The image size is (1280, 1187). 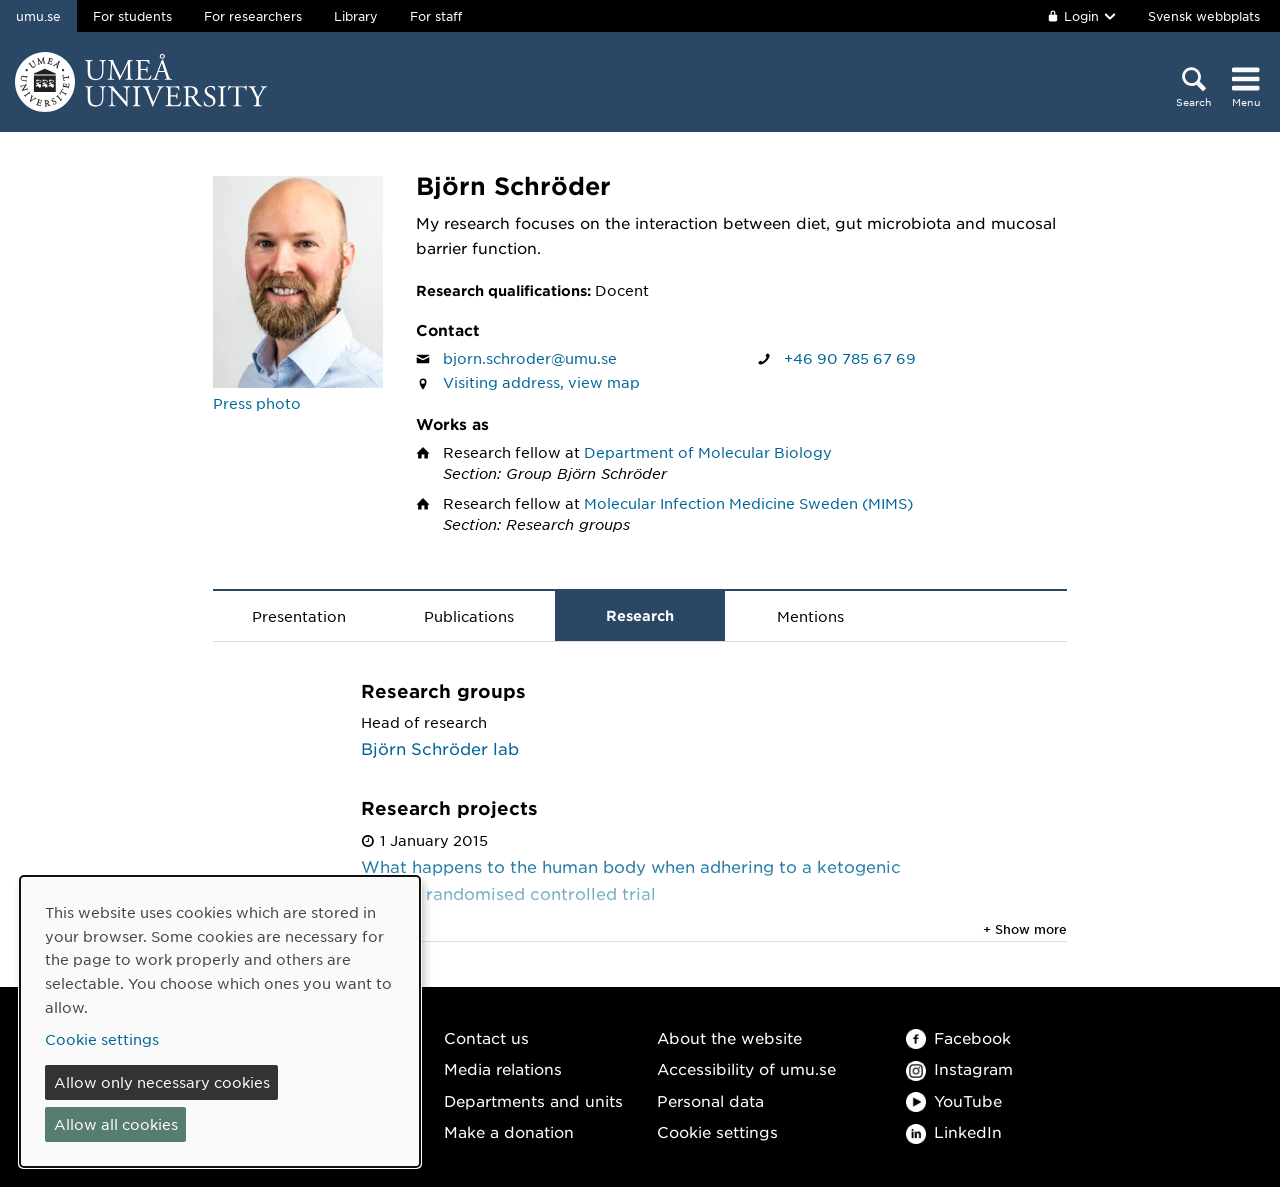 I want to click on Instagram, so click(x=959, y=1068).